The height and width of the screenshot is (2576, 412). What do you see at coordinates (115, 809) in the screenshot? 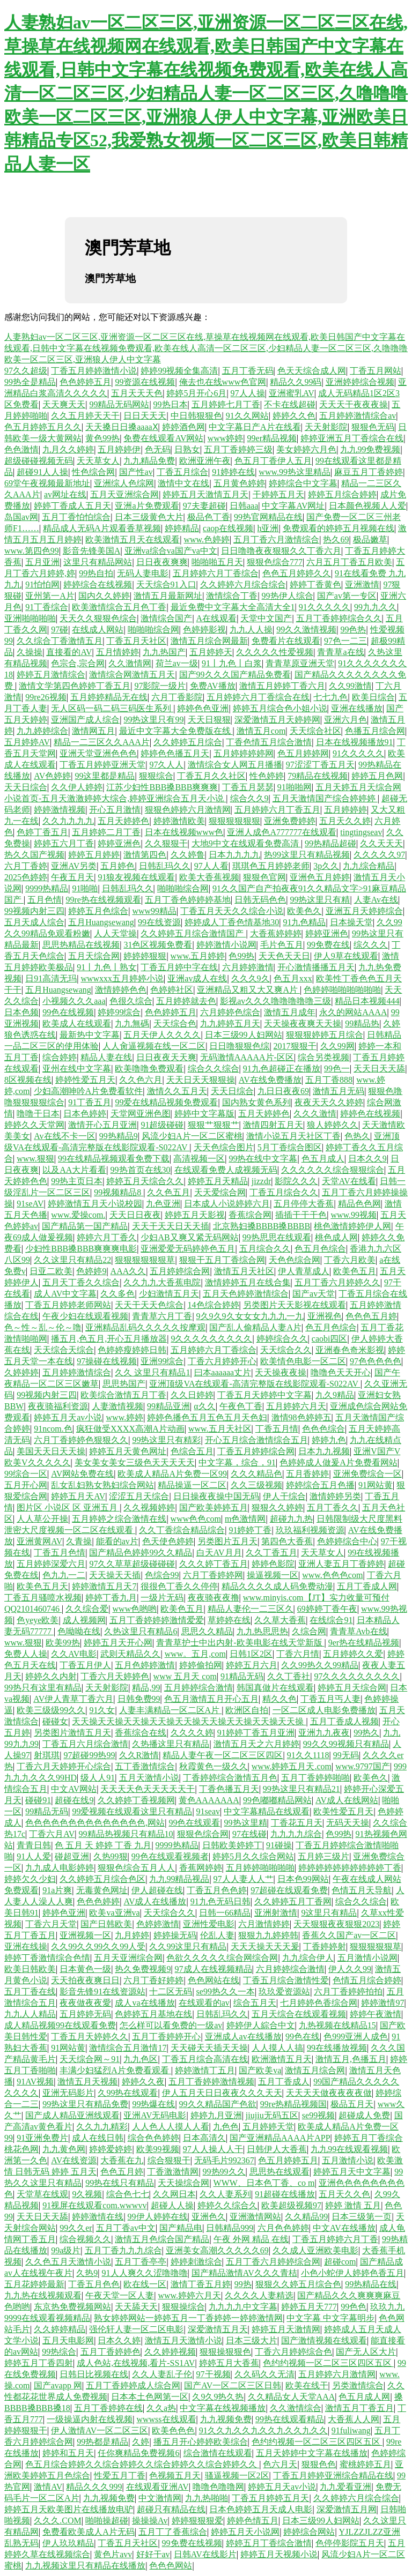
I see `开心五月激情` at bounding box center [115, 809].